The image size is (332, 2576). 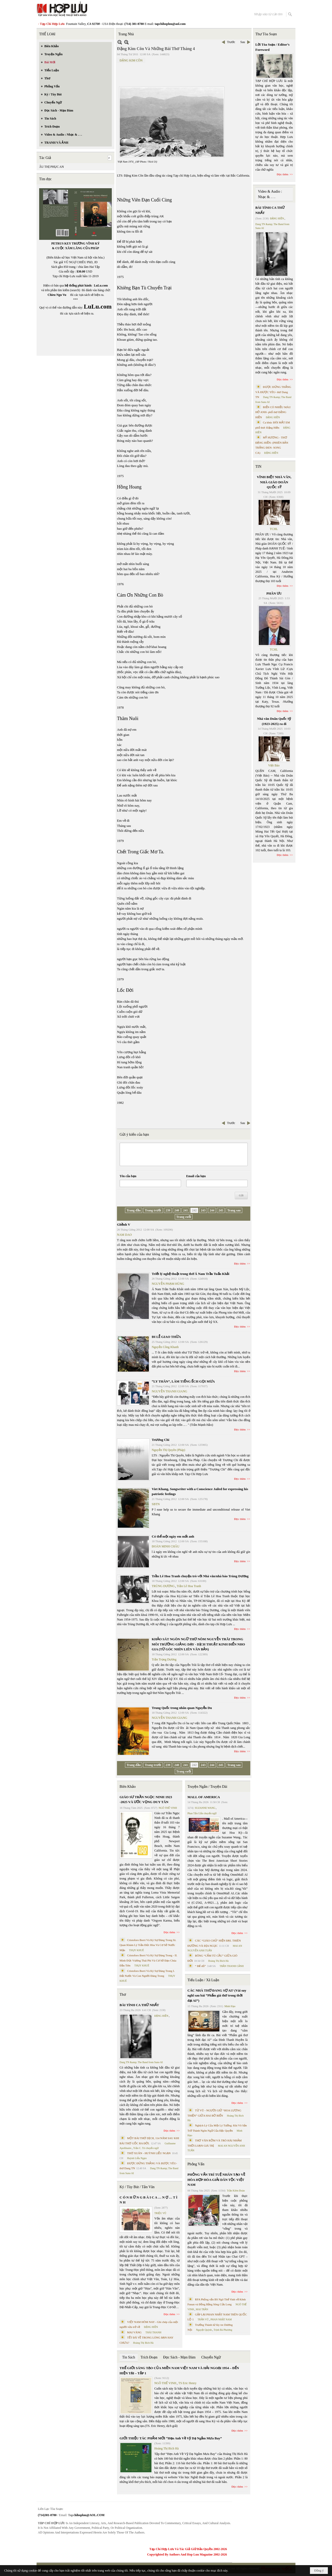 I want to click on Trung Quốc trong nhãn quan Nguyễn Du, so click(x=182, y=1708).